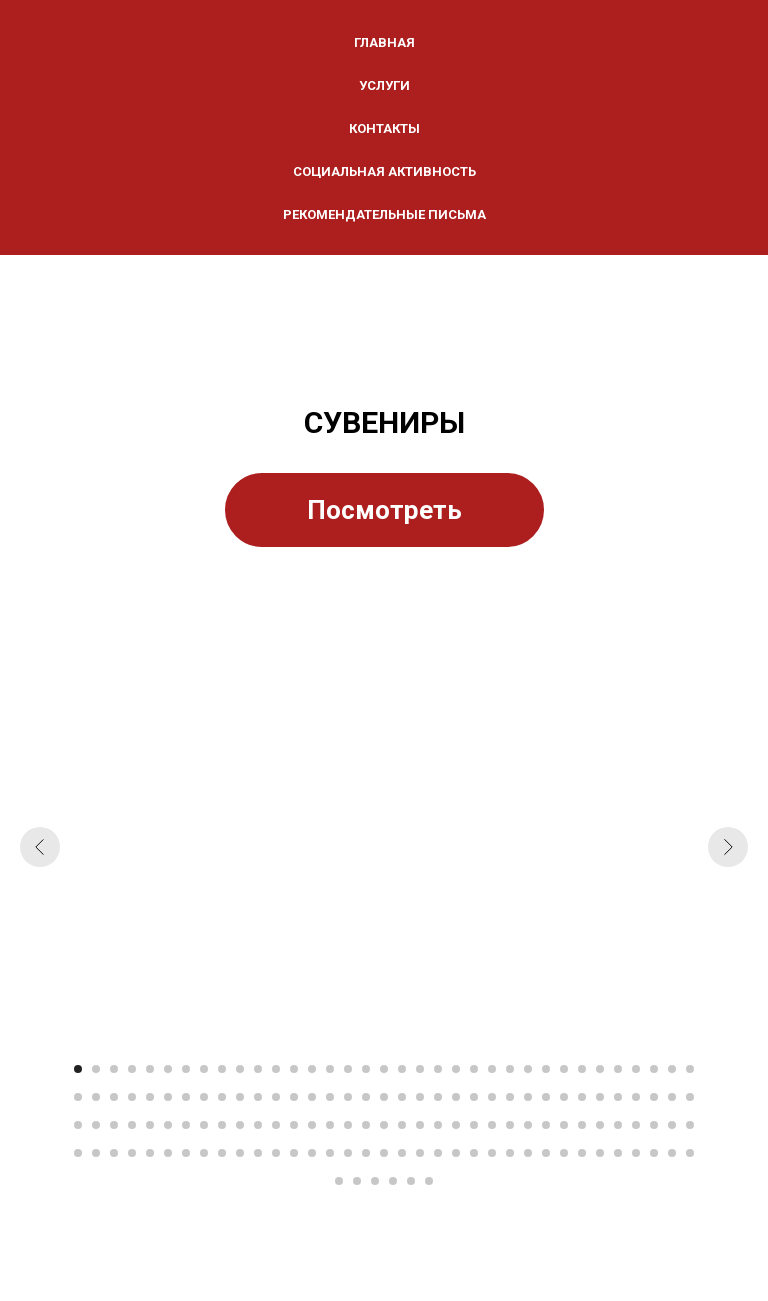 The height and width of the screenshot is (1301, 768). I want to click on [Перейти к слайду 51], so click(348, 1097).